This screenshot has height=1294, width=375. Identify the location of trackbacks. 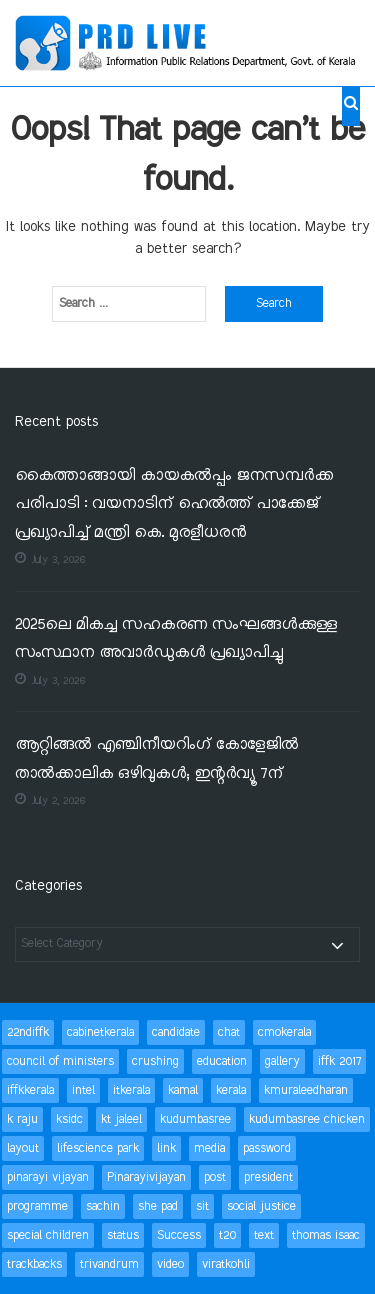
(34, 1264).